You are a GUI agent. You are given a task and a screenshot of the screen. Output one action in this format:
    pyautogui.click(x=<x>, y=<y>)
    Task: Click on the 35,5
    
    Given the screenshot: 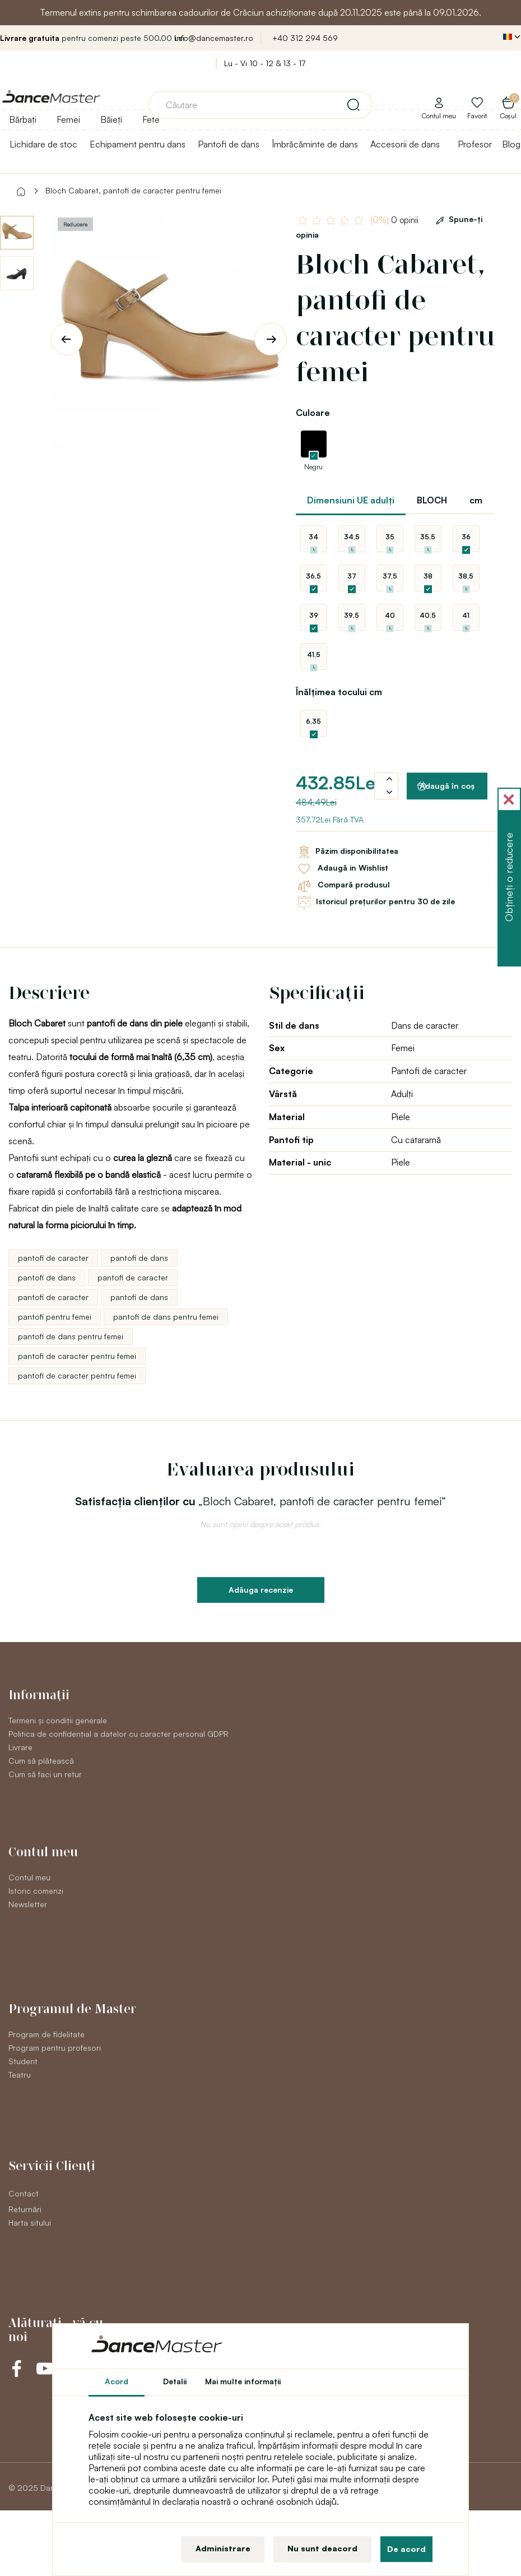 What is the action you would take?
    pyautogui.click(x=427, y=537)
    